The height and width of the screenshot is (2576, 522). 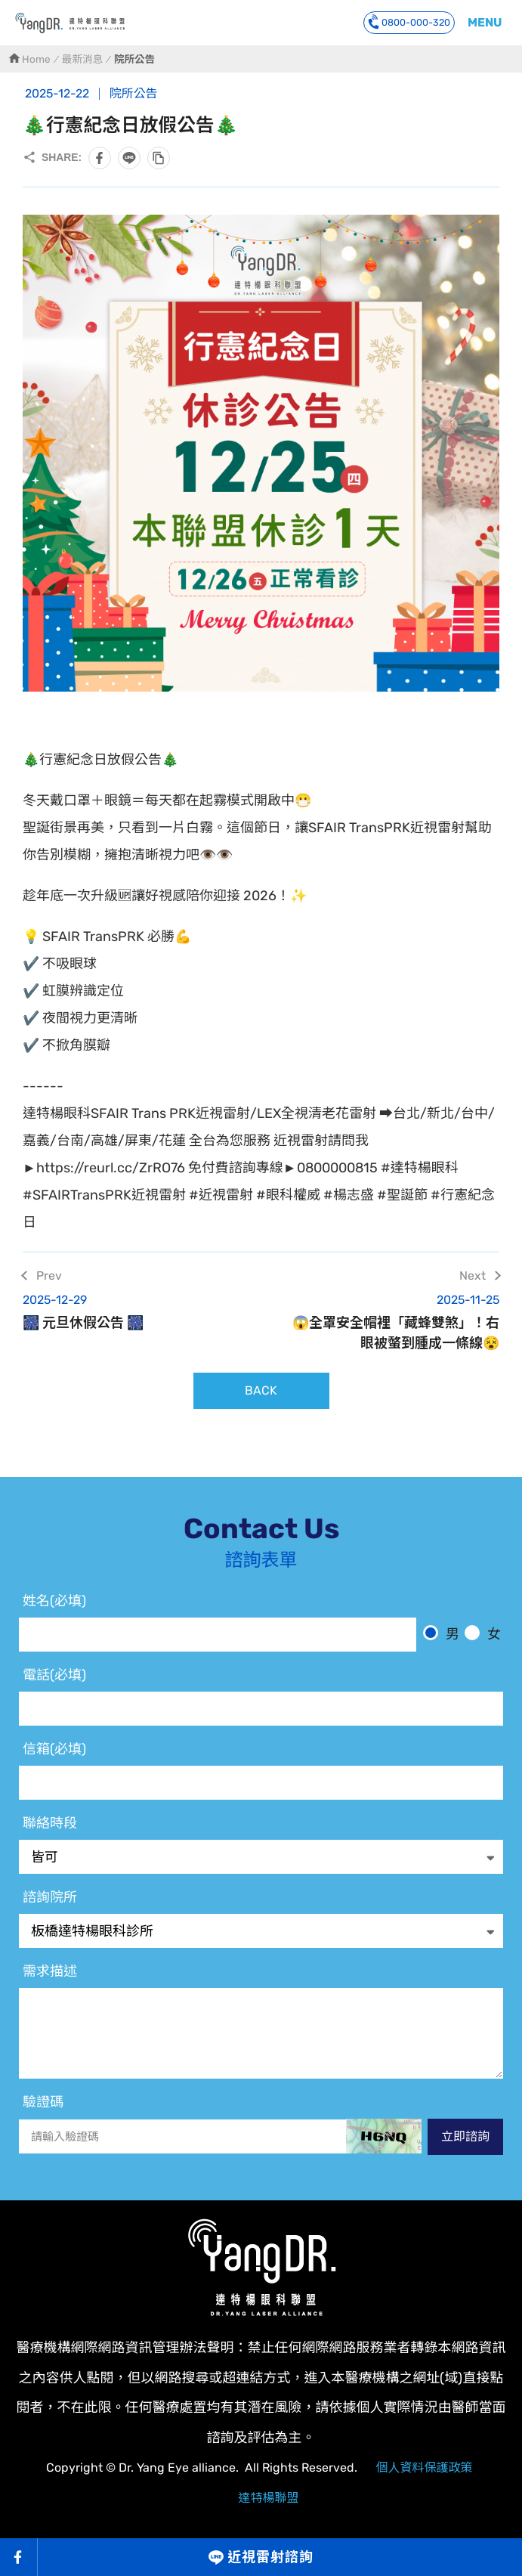 I want to click on 電話(必填), so click(x=54, y=1675).